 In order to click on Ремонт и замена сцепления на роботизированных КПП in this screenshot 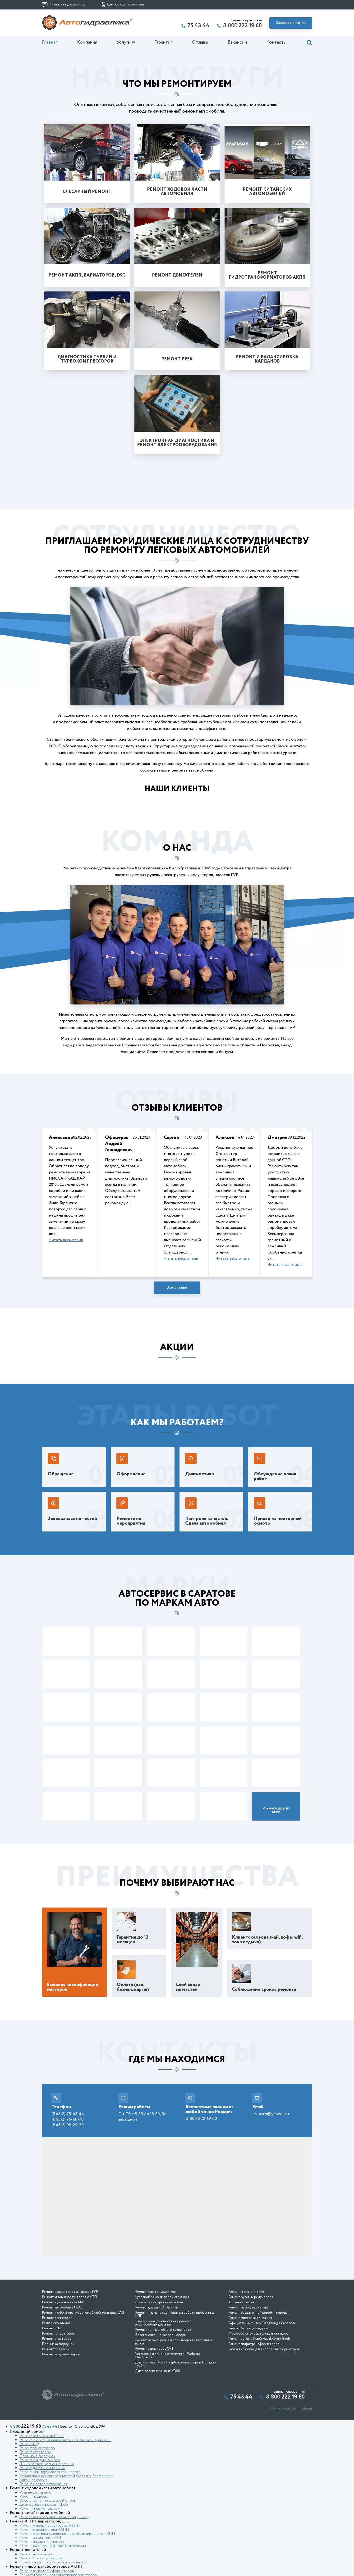, I will do `click(174, 2300)`.